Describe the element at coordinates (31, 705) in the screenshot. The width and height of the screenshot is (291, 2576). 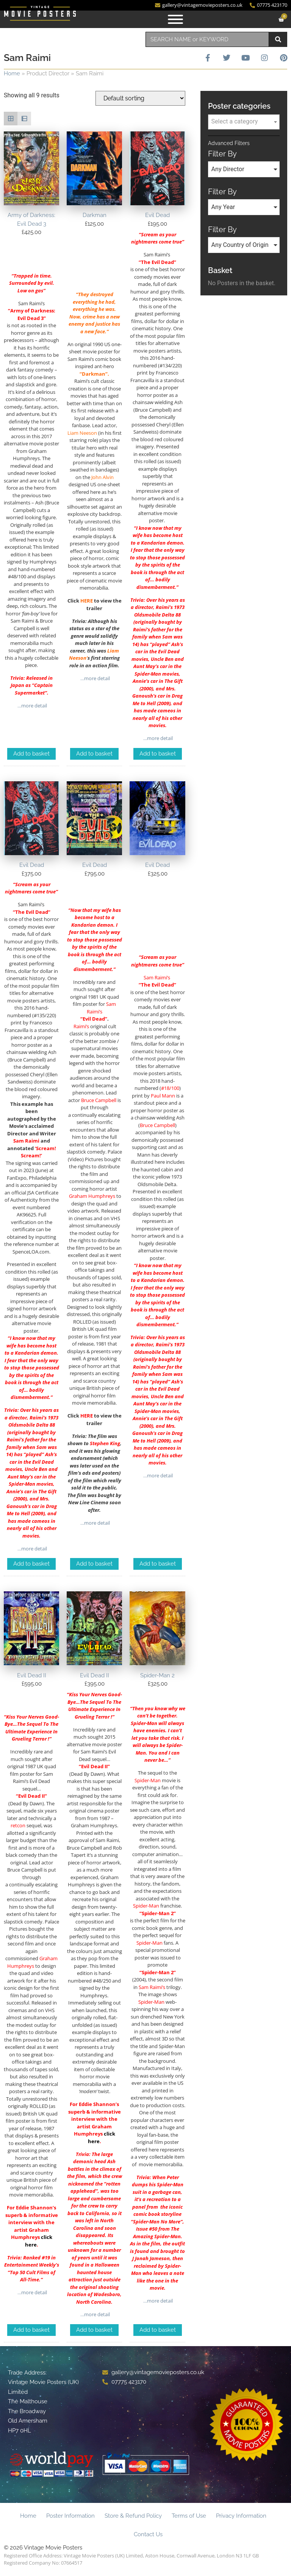
I see `…more detail` at that location.